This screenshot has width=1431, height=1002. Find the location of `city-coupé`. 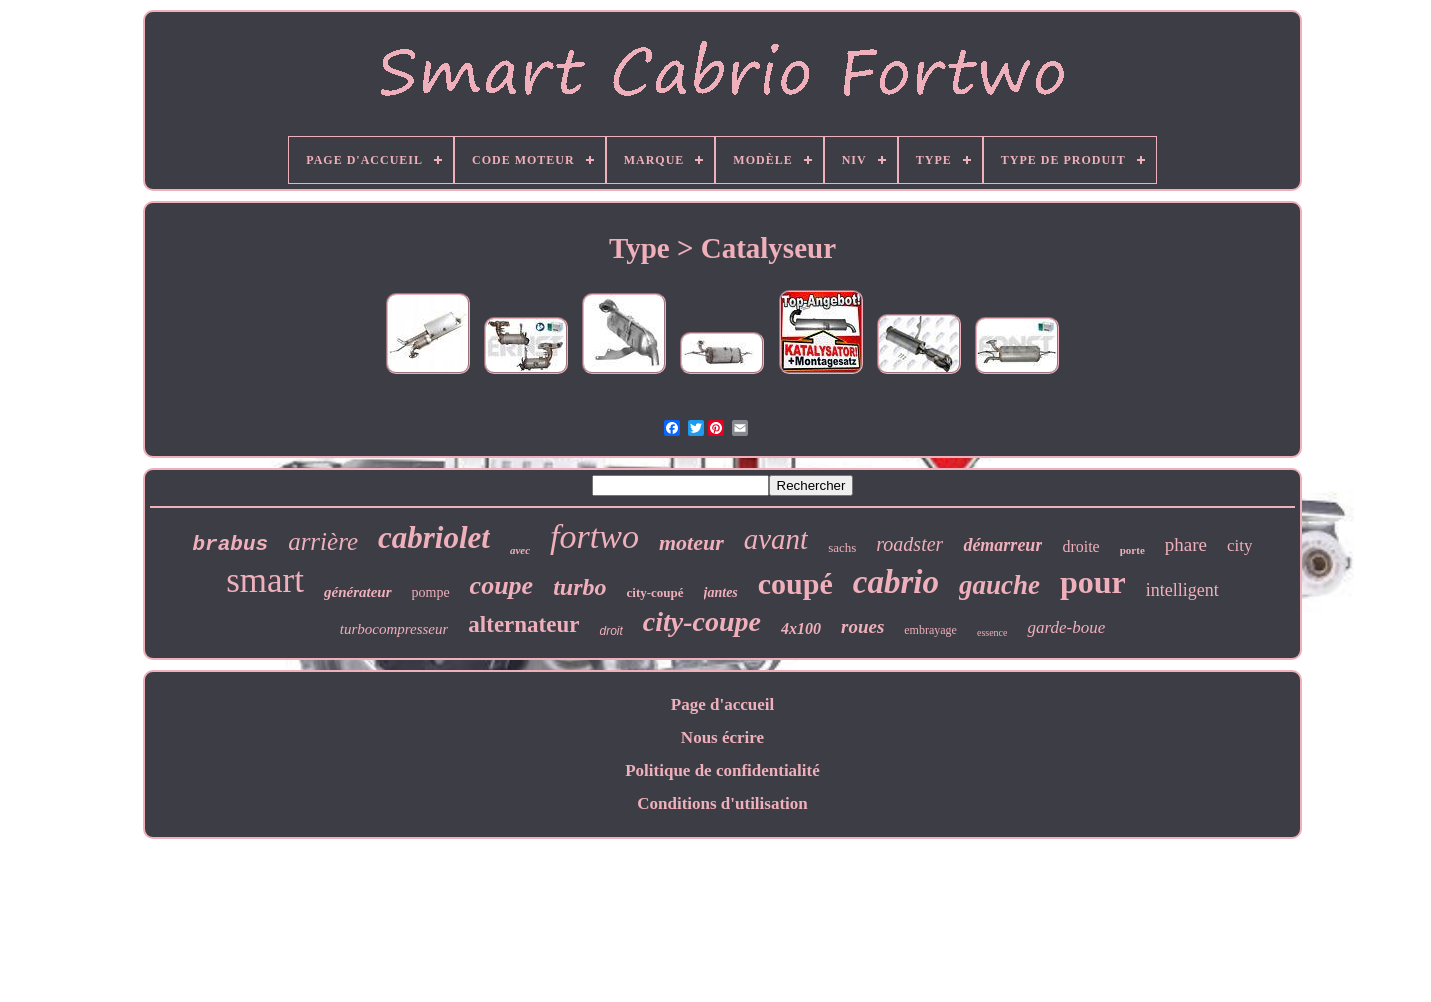

city-coupé is located at coordinates (655, 592).